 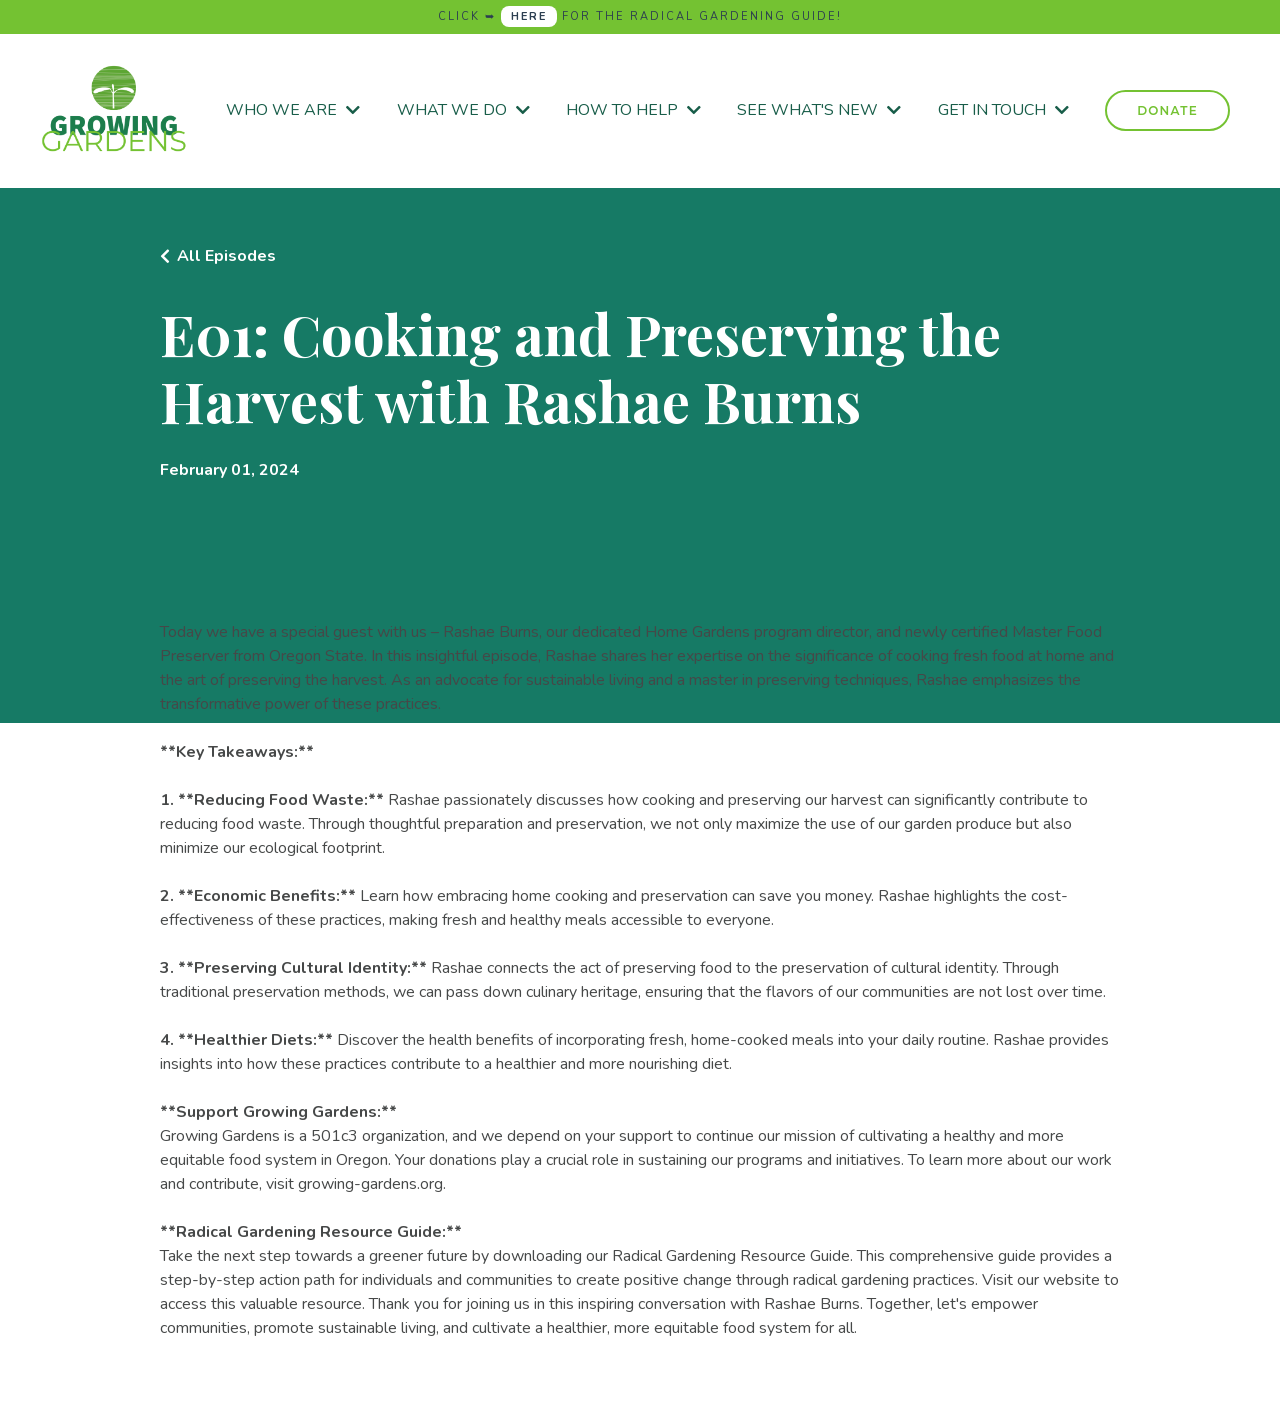 I want to click on WHAT WE DO, so click(x=463, y=110).